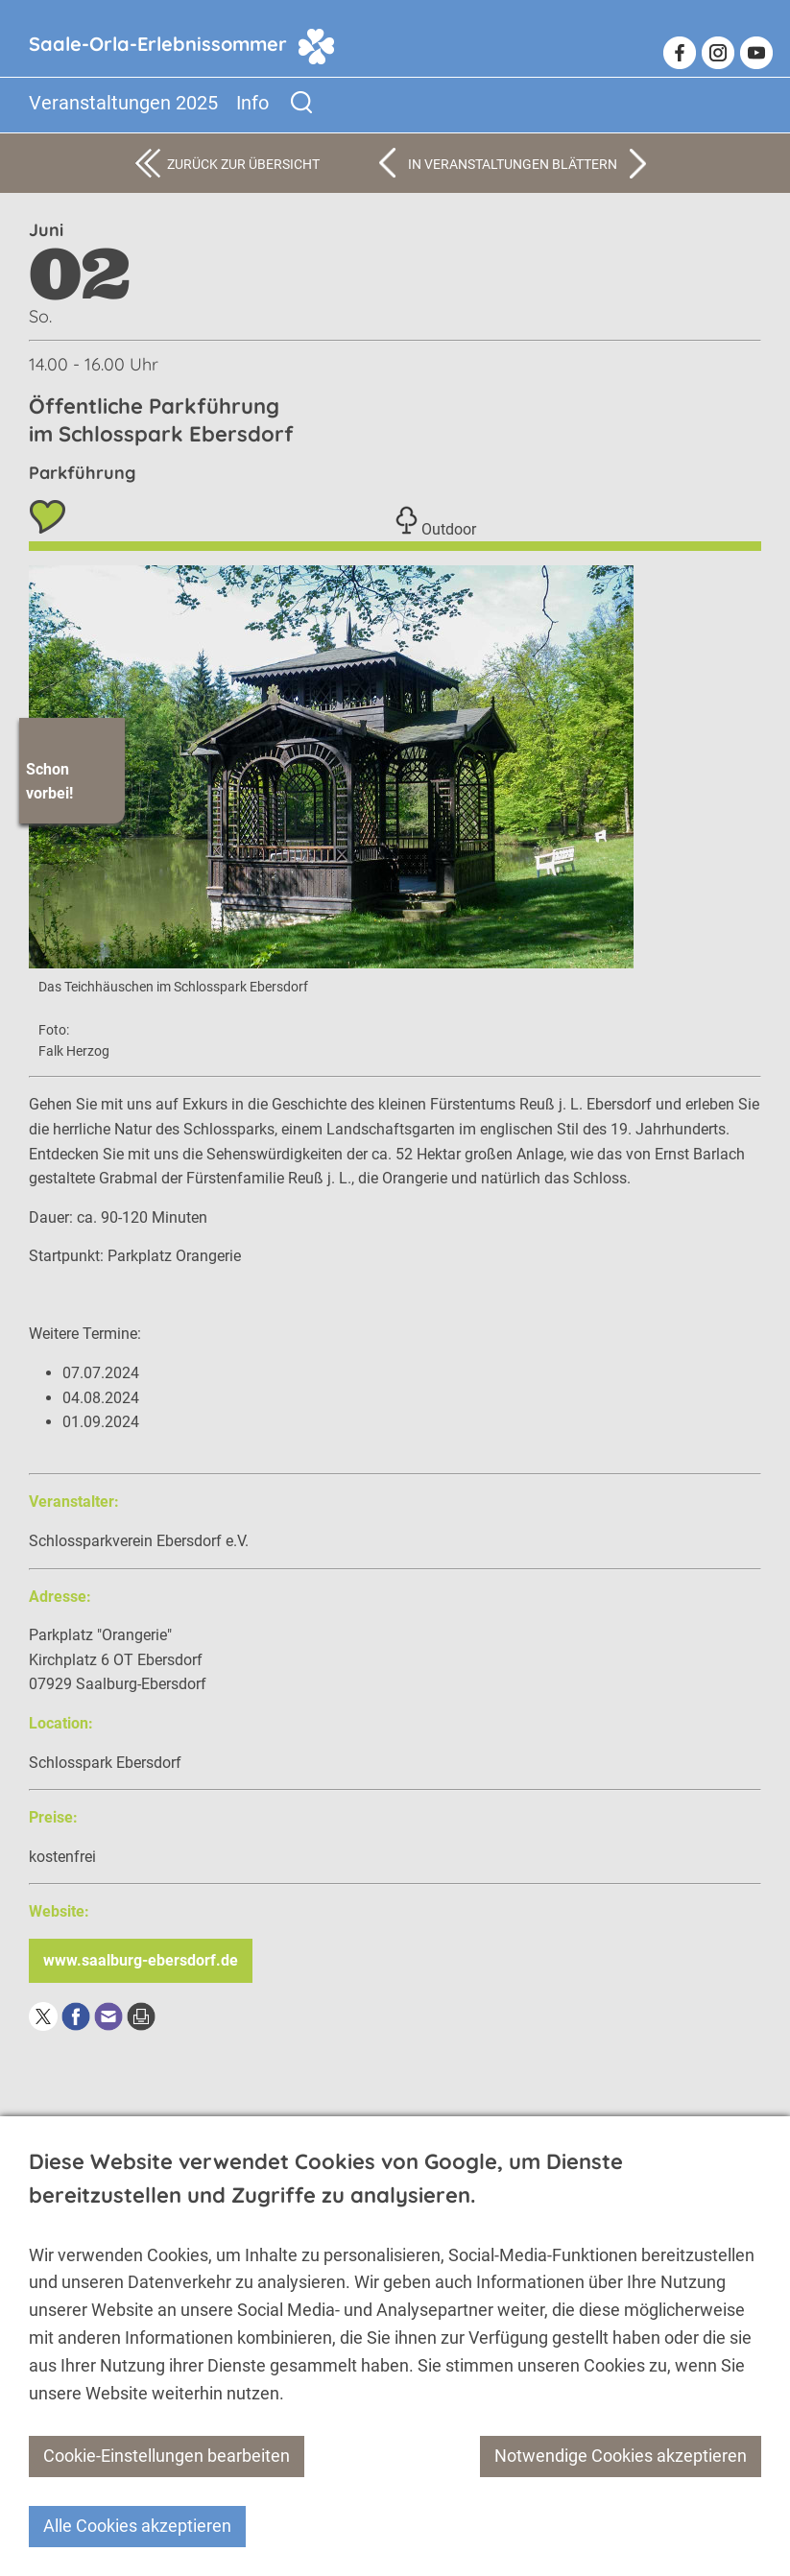  I want to click on Alle Cookies akzeptieren, so click(137, 2526).